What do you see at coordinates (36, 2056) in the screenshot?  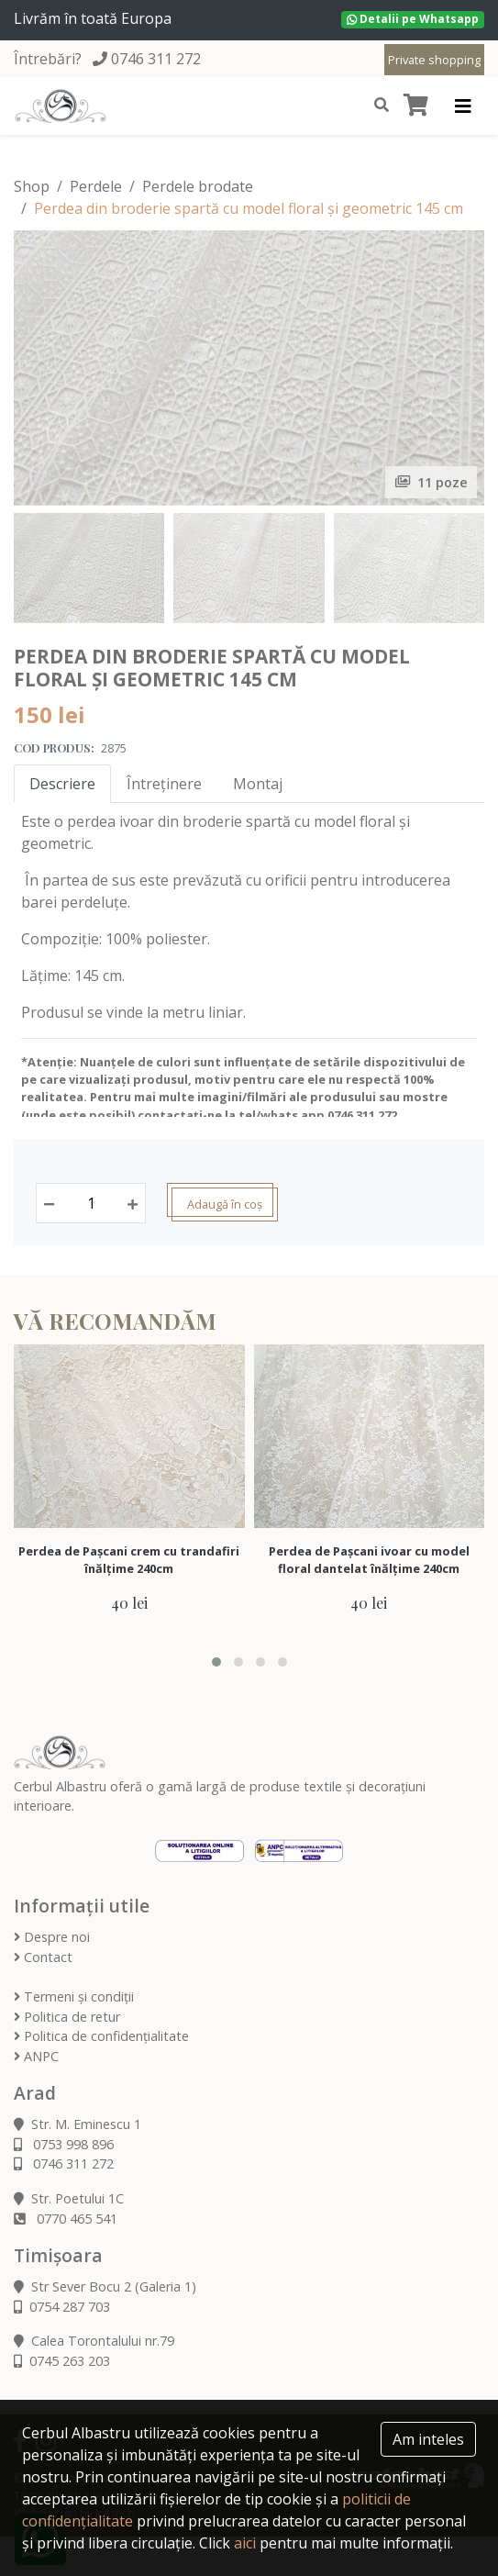 I see `ANPC` at bounding box center [36, 2056].